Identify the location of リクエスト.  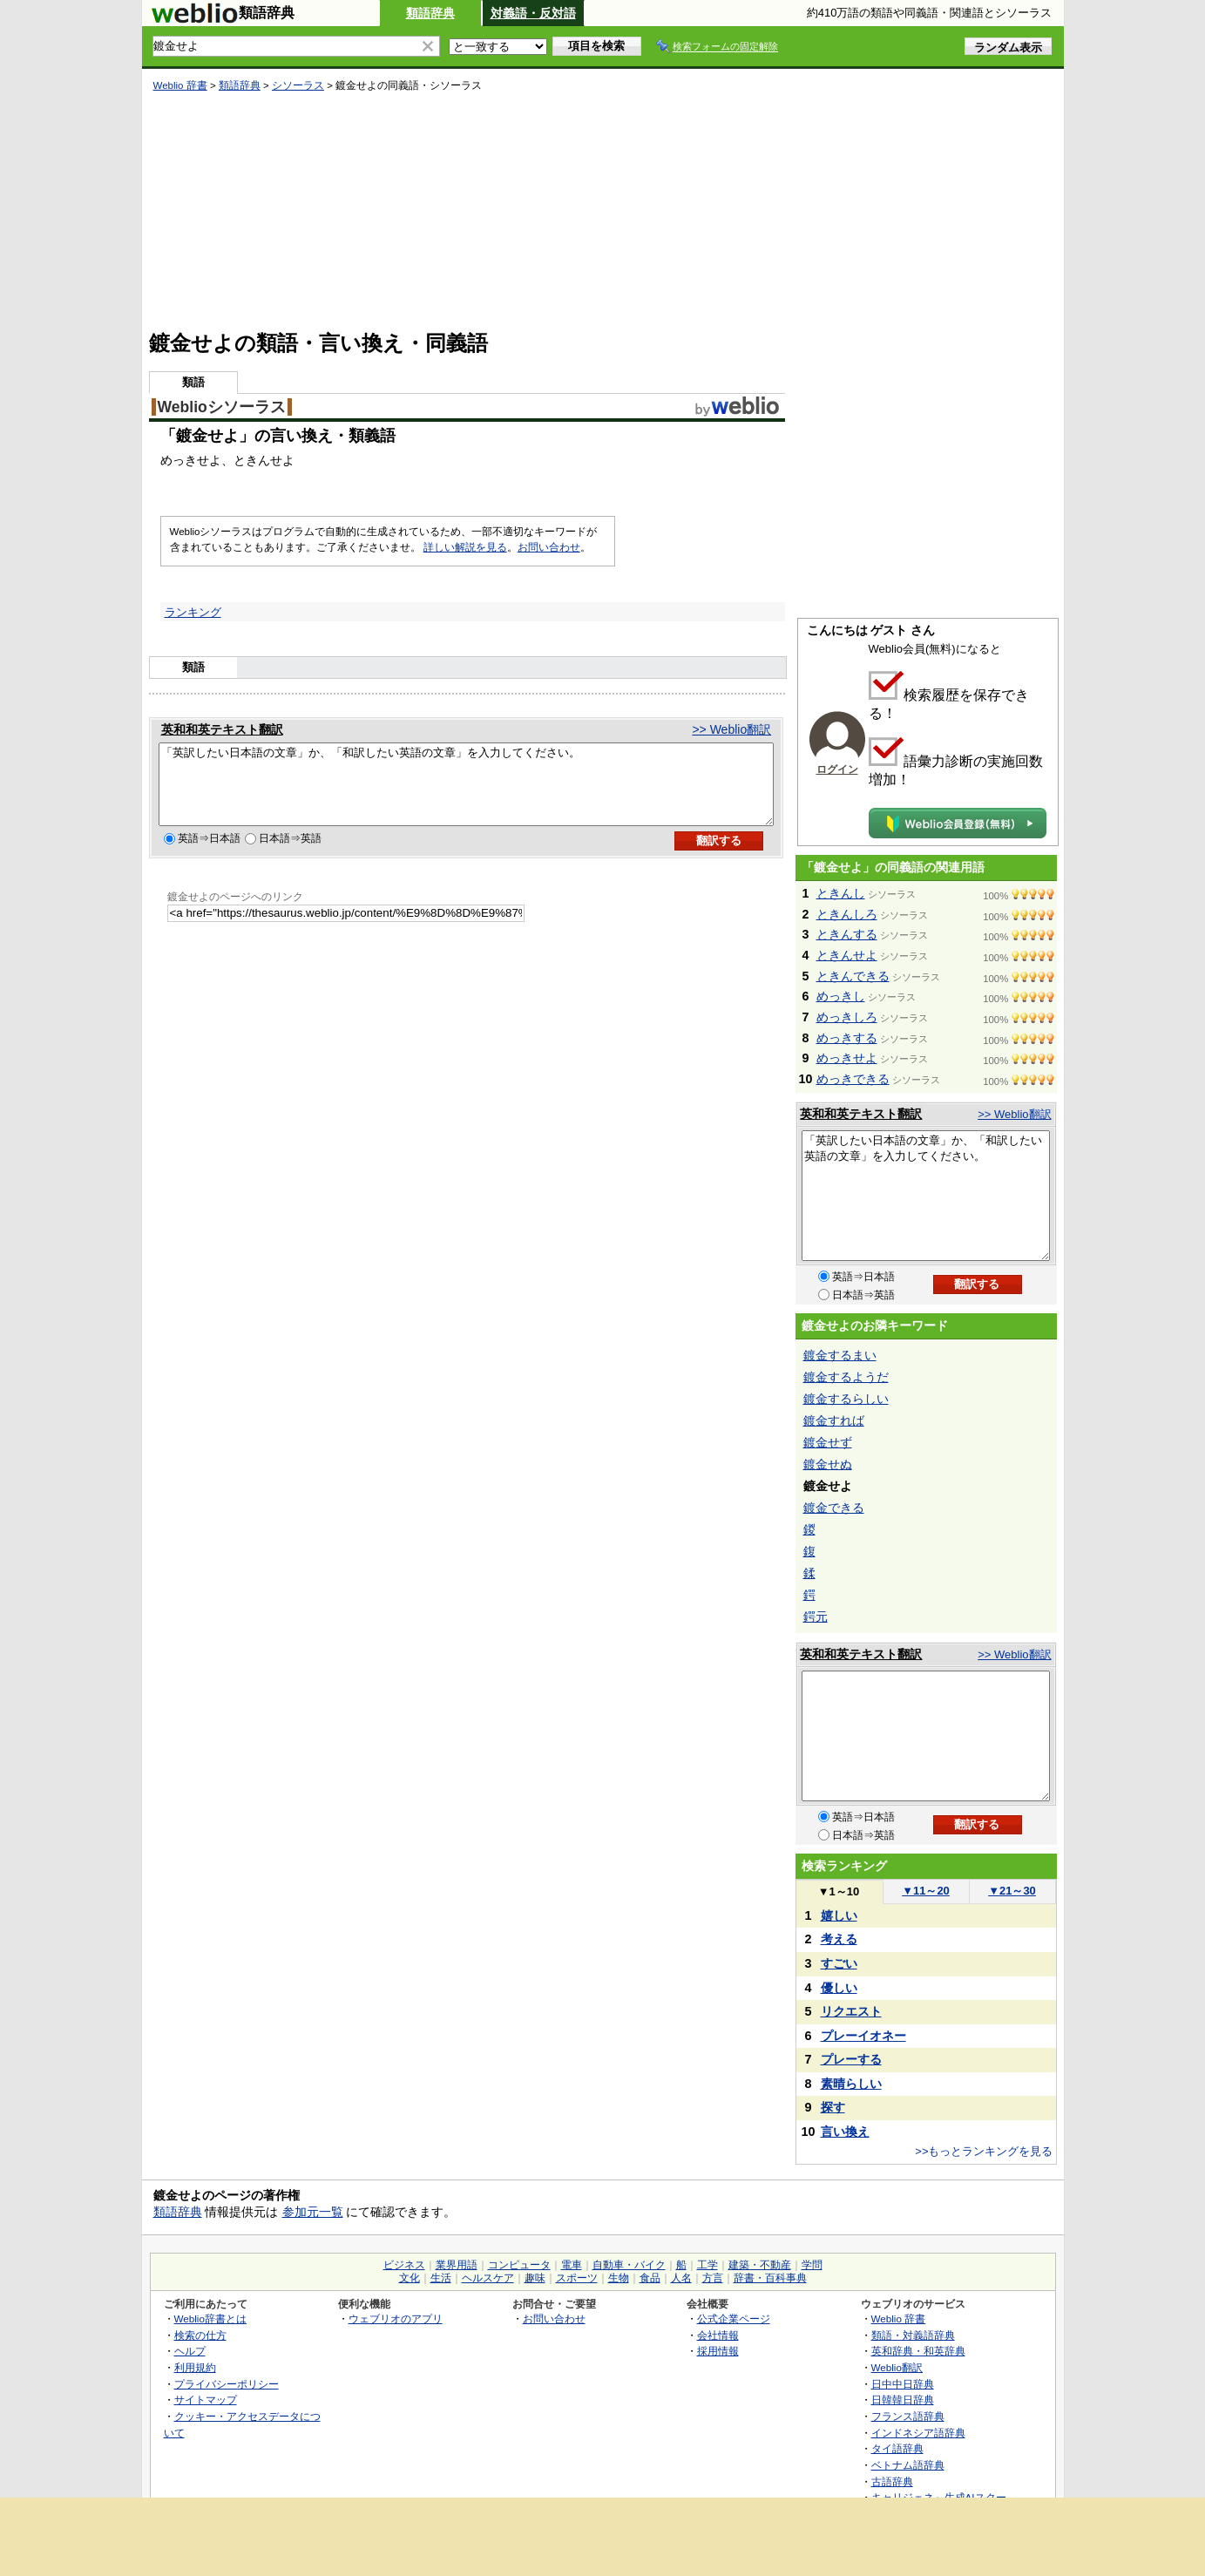
(851, 2011).